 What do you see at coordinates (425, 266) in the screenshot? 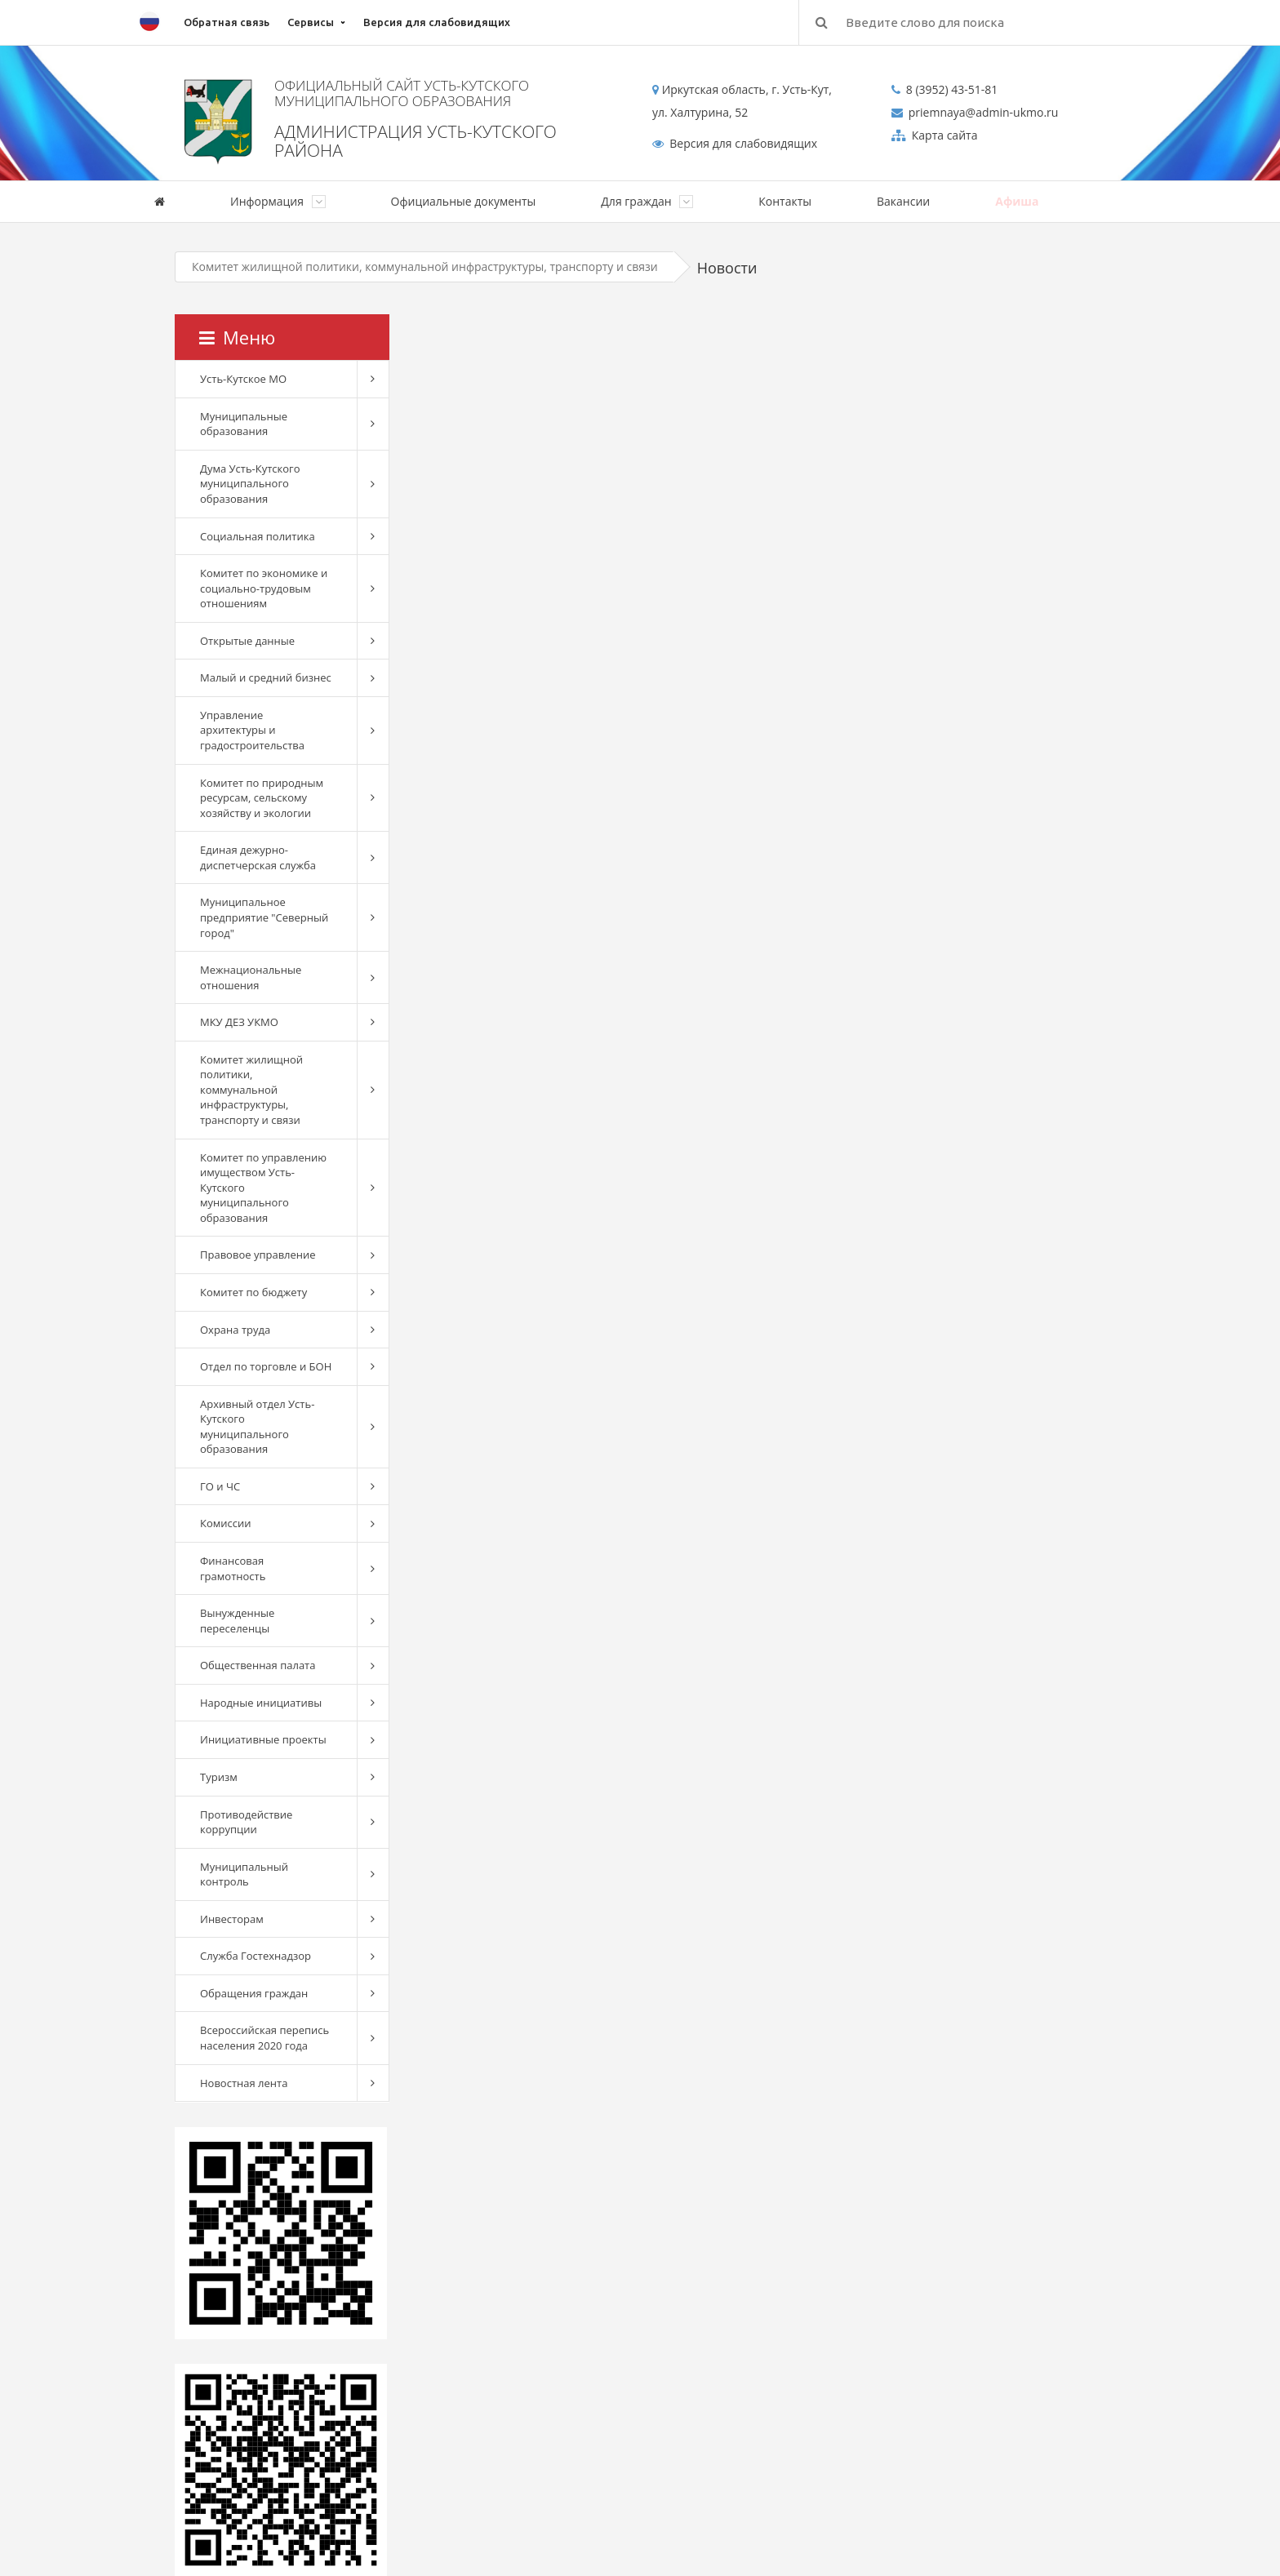
I see `Комитет жилищной политики, коммунальной инфраструктуры, транспорту и связи` at bounding box center [425, 266].